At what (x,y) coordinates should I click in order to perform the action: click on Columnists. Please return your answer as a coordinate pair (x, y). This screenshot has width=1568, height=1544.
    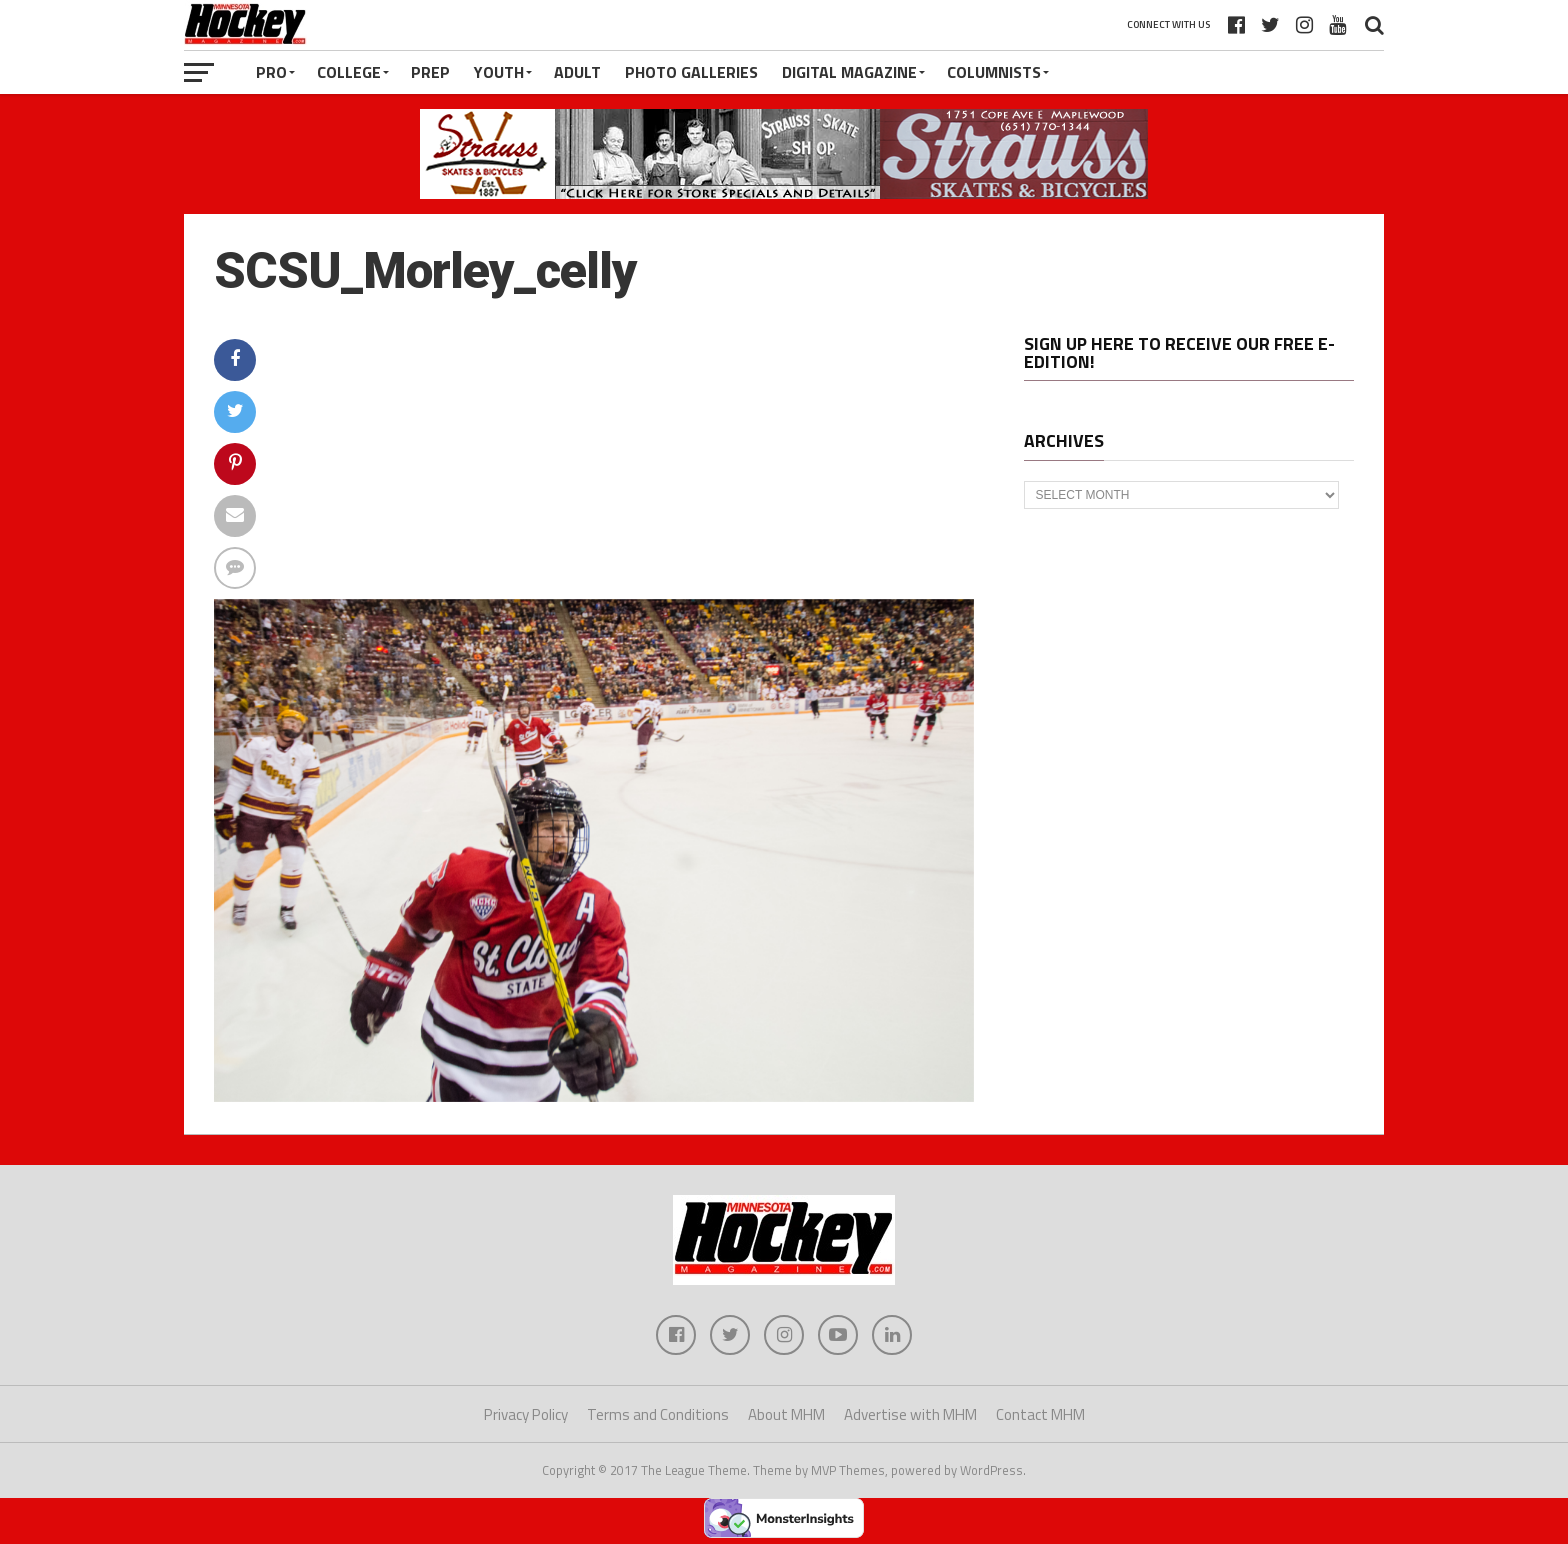
    Looking at the image, I should click on (994, 72).